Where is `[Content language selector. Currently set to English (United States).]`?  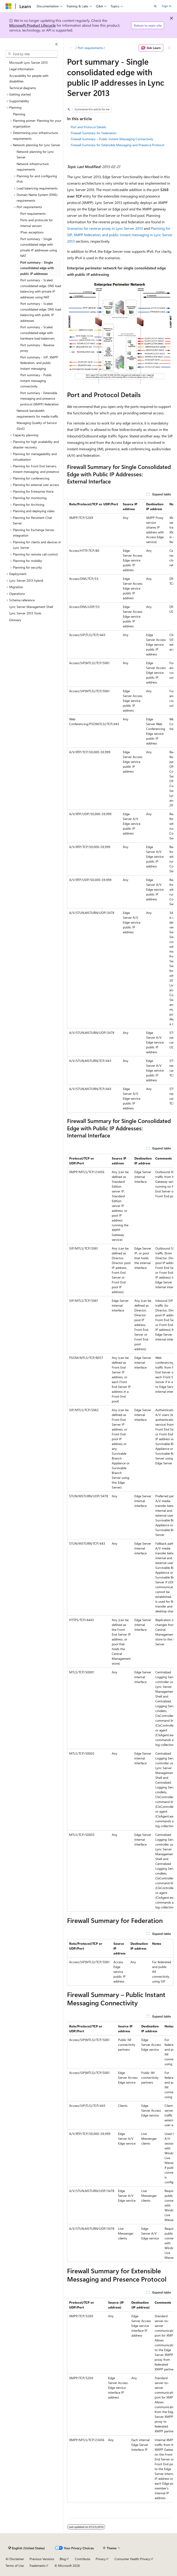 [Content language selector. Currently set to English (United States).] is located at coordinates (27, 2548).